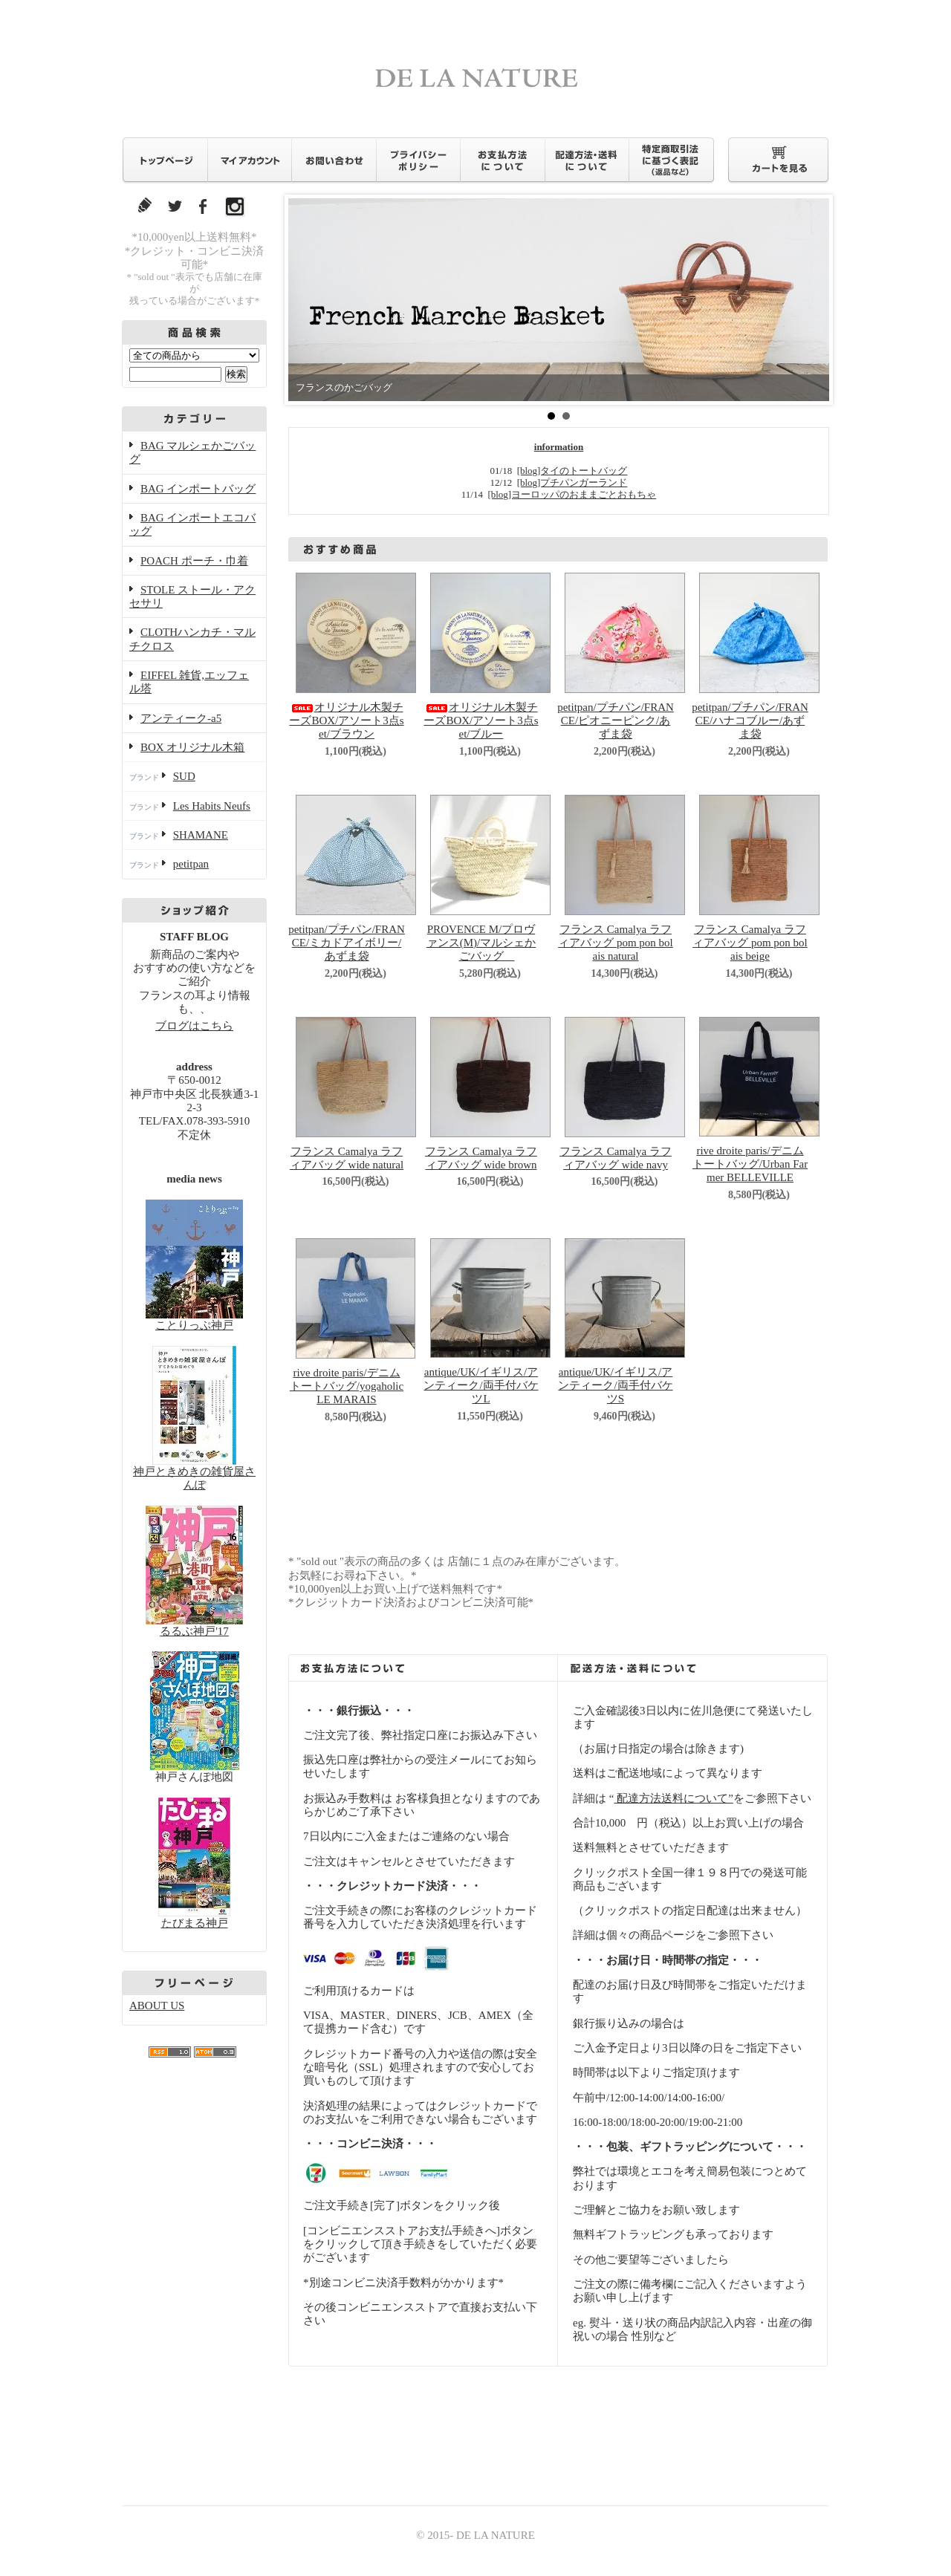 This screenshot has width=951, height=2576. What do you see at coordinates (615, 721) in the screenshot?
I see `petitpan/プチパン/FRANCE/ピオニーピンク/あずま袋` at bounding box center [615, 721].